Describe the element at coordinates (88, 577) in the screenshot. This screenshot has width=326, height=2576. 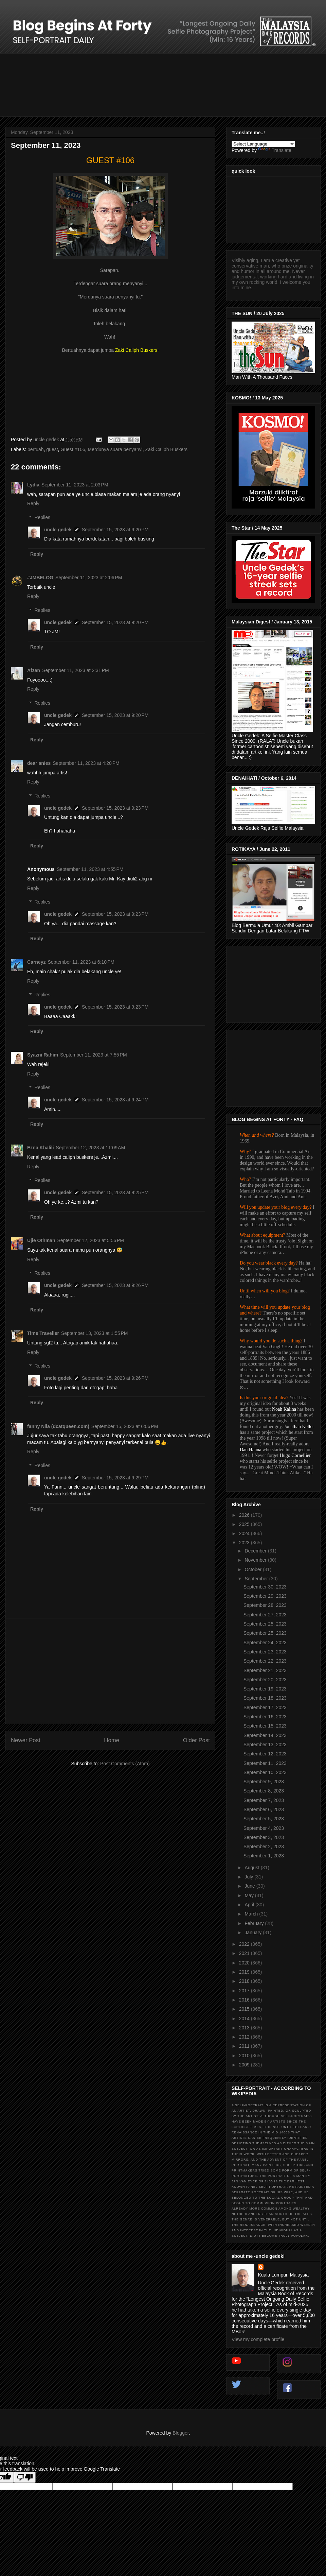
I see `September 11, 2023 at 2:06 PM` at that location.